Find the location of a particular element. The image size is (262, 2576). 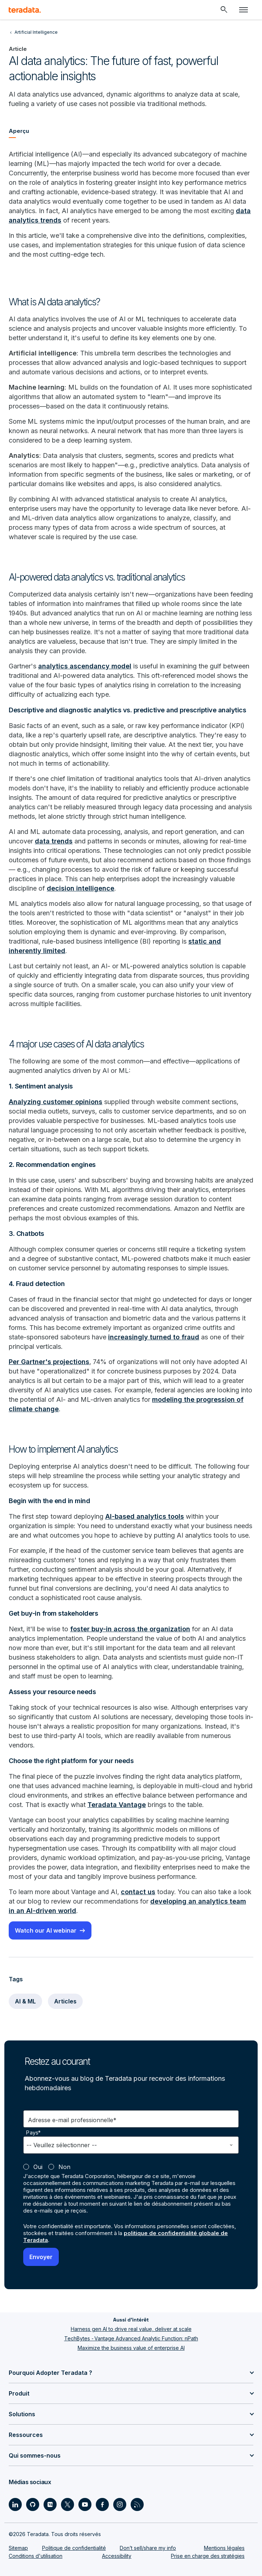

Pays* is located at coordinates (33, 2132).